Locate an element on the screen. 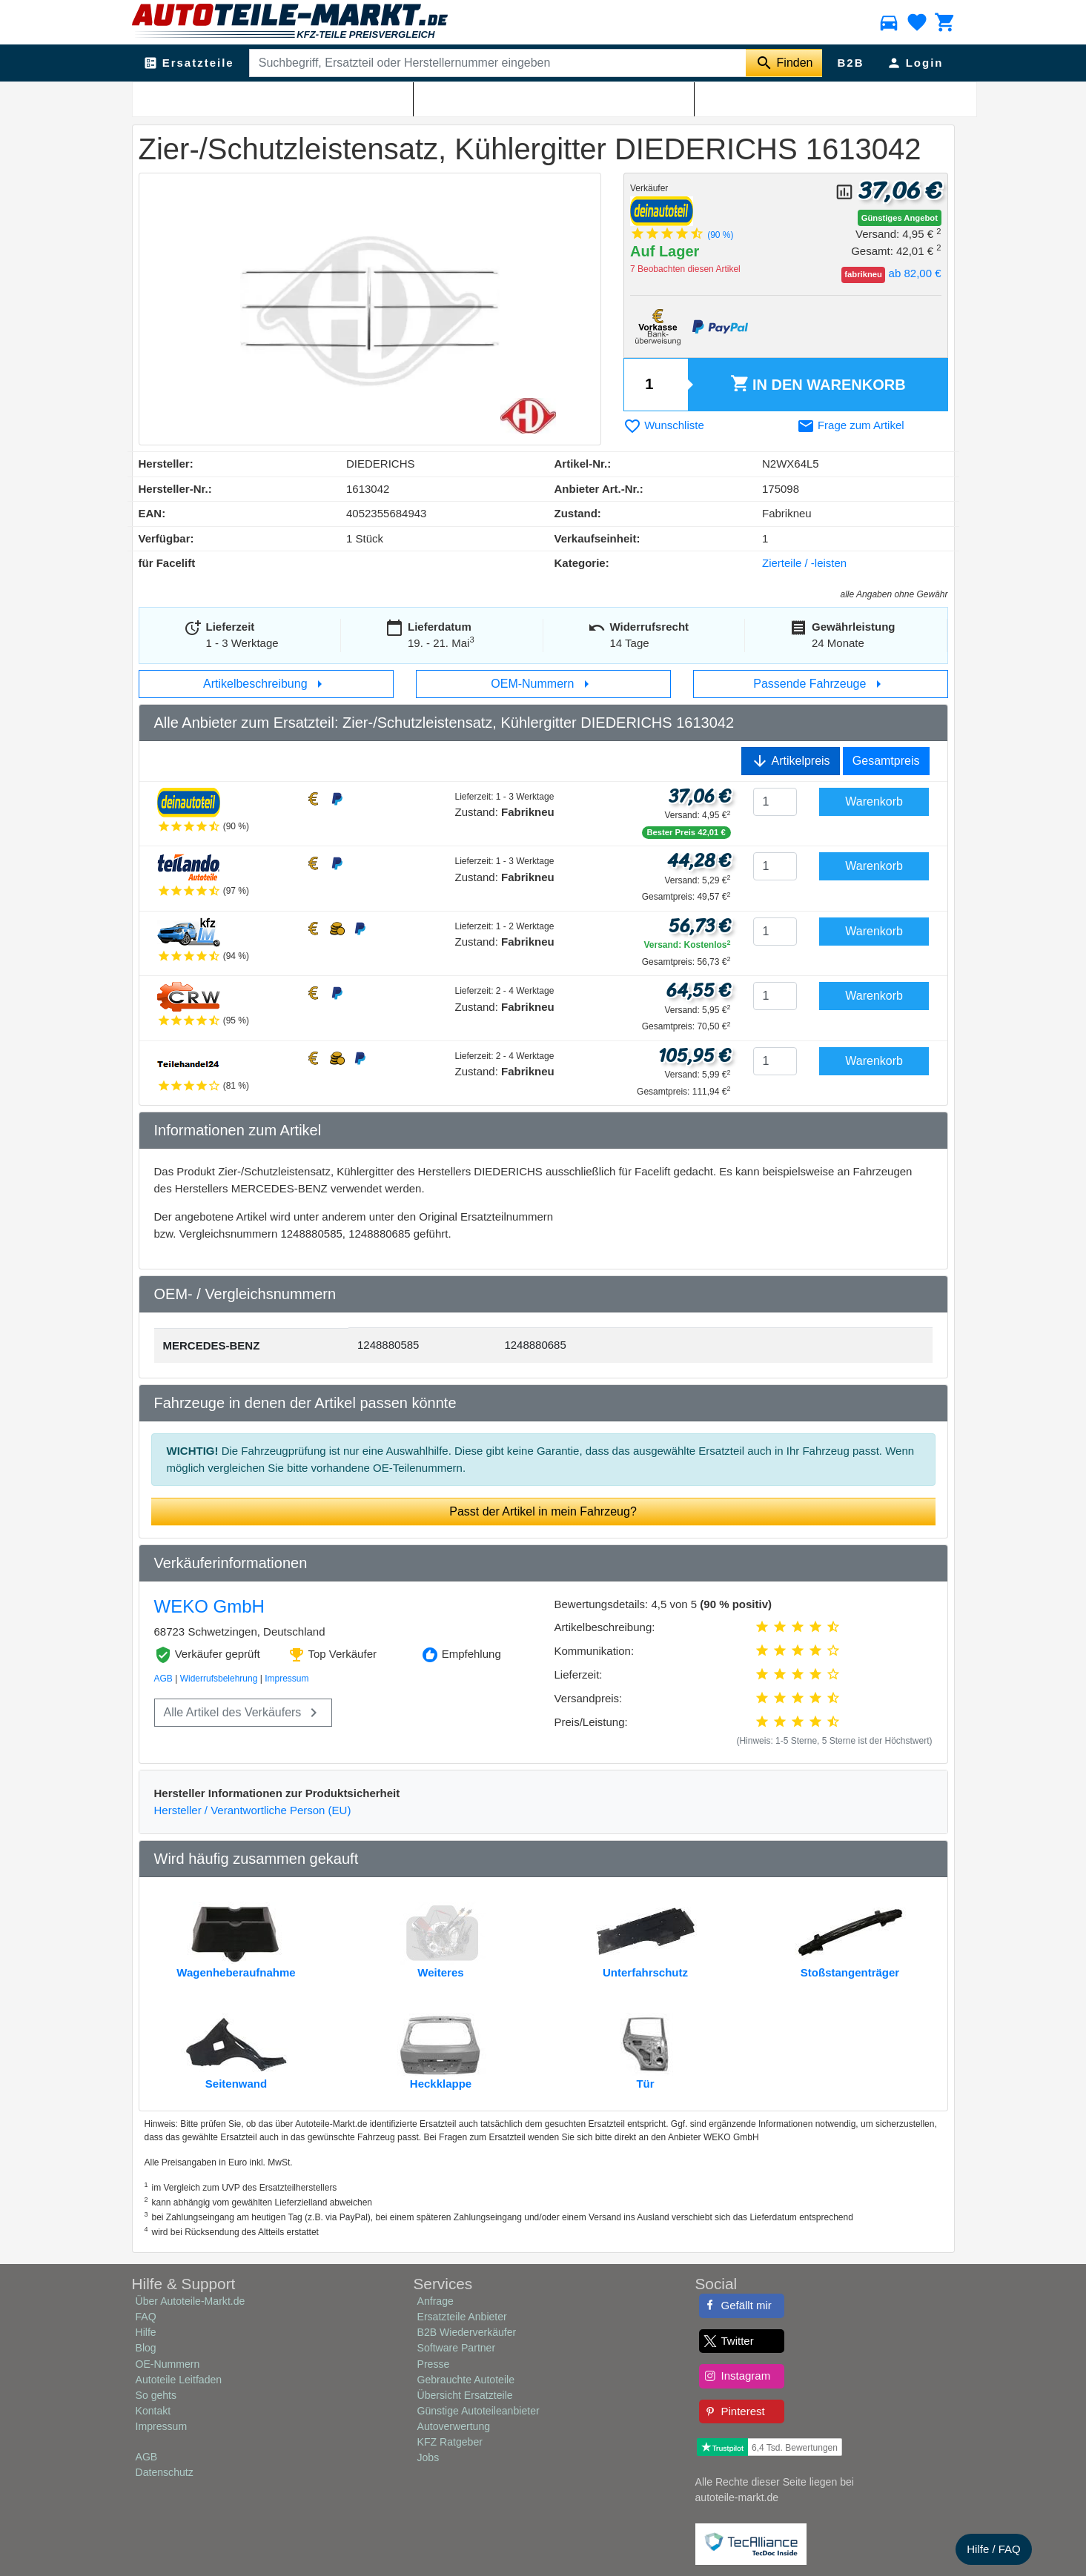 The width and height of the screenshot is (1086, 2576). Artikelbeschreibung is located at coordinates (265, 684).